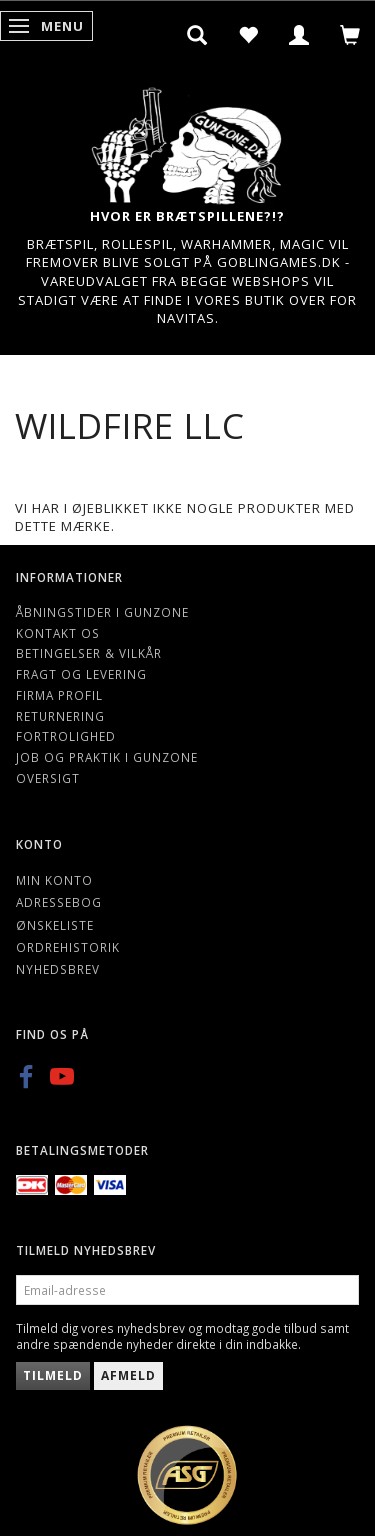  What do you see at coordinates (188, 140) in the screenshot?
I see `[Gunzone]` at bounding box center [188, 140].